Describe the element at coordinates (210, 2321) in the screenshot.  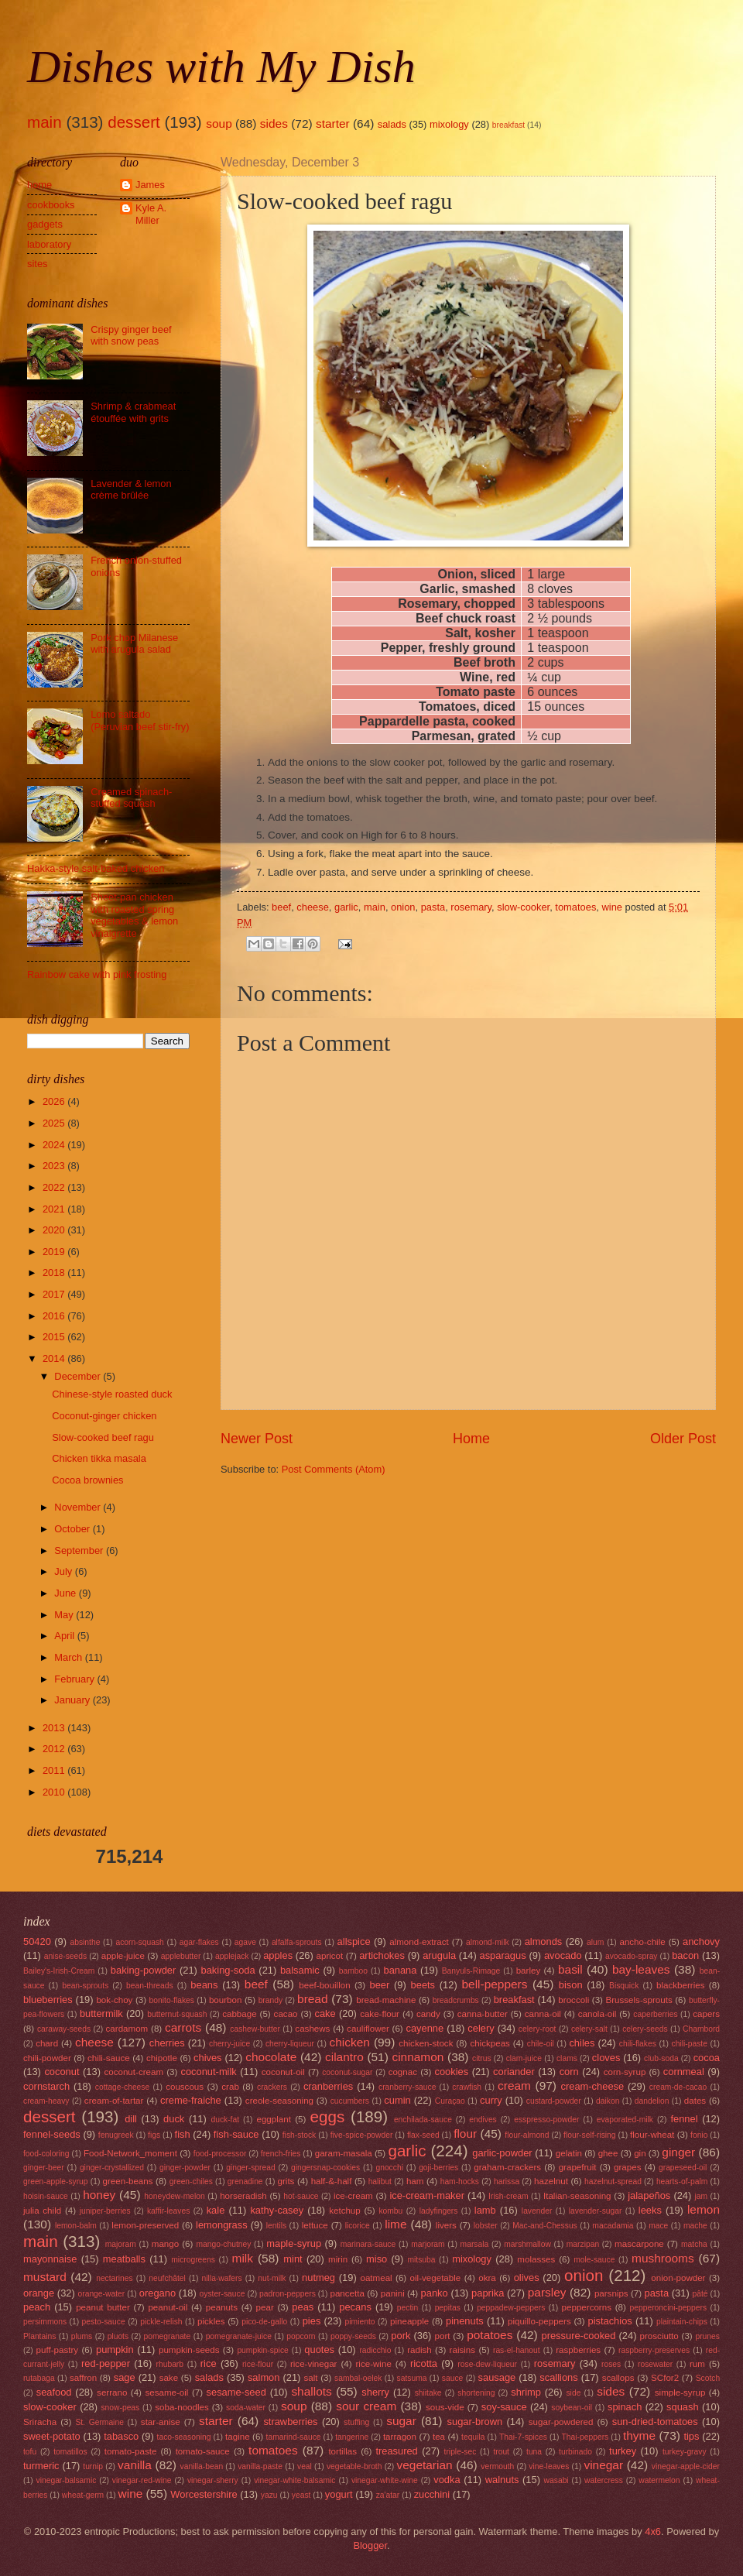
I see `pickles` at that location.